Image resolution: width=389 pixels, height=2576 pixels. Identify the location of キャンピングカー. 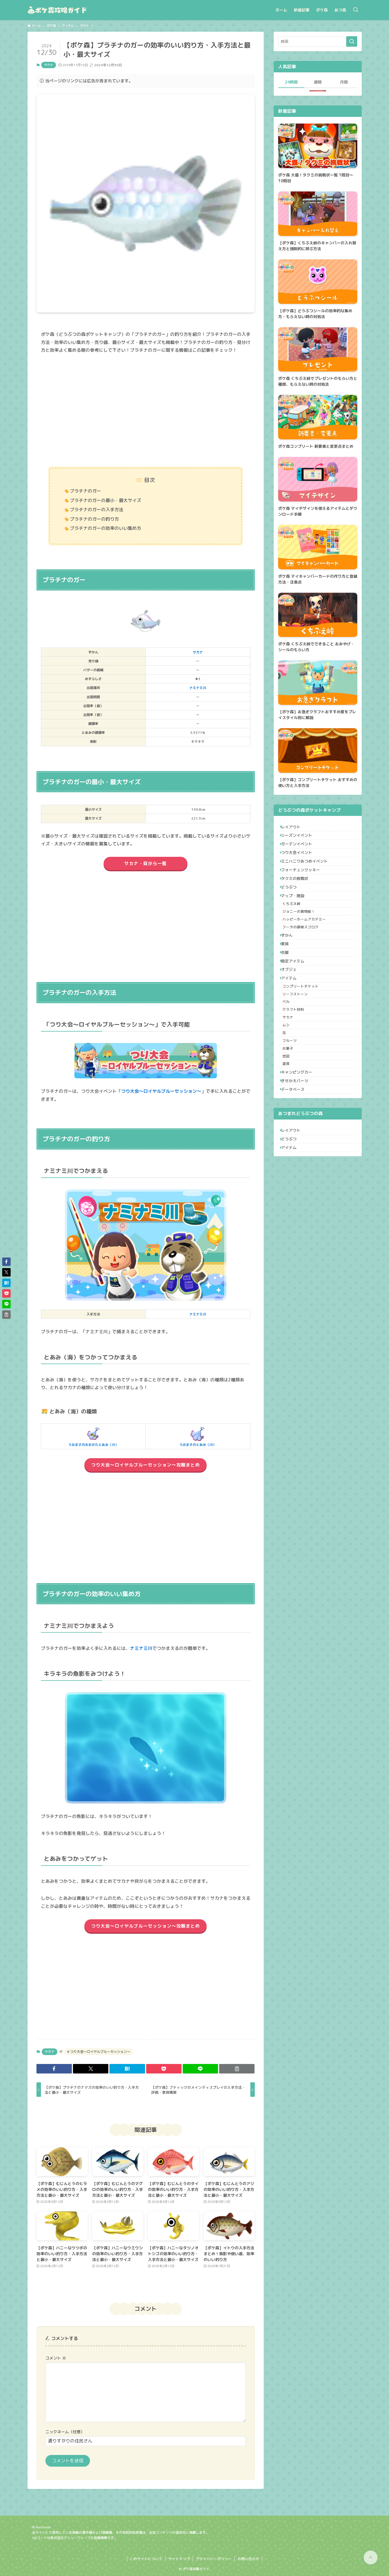
(299, 1158).